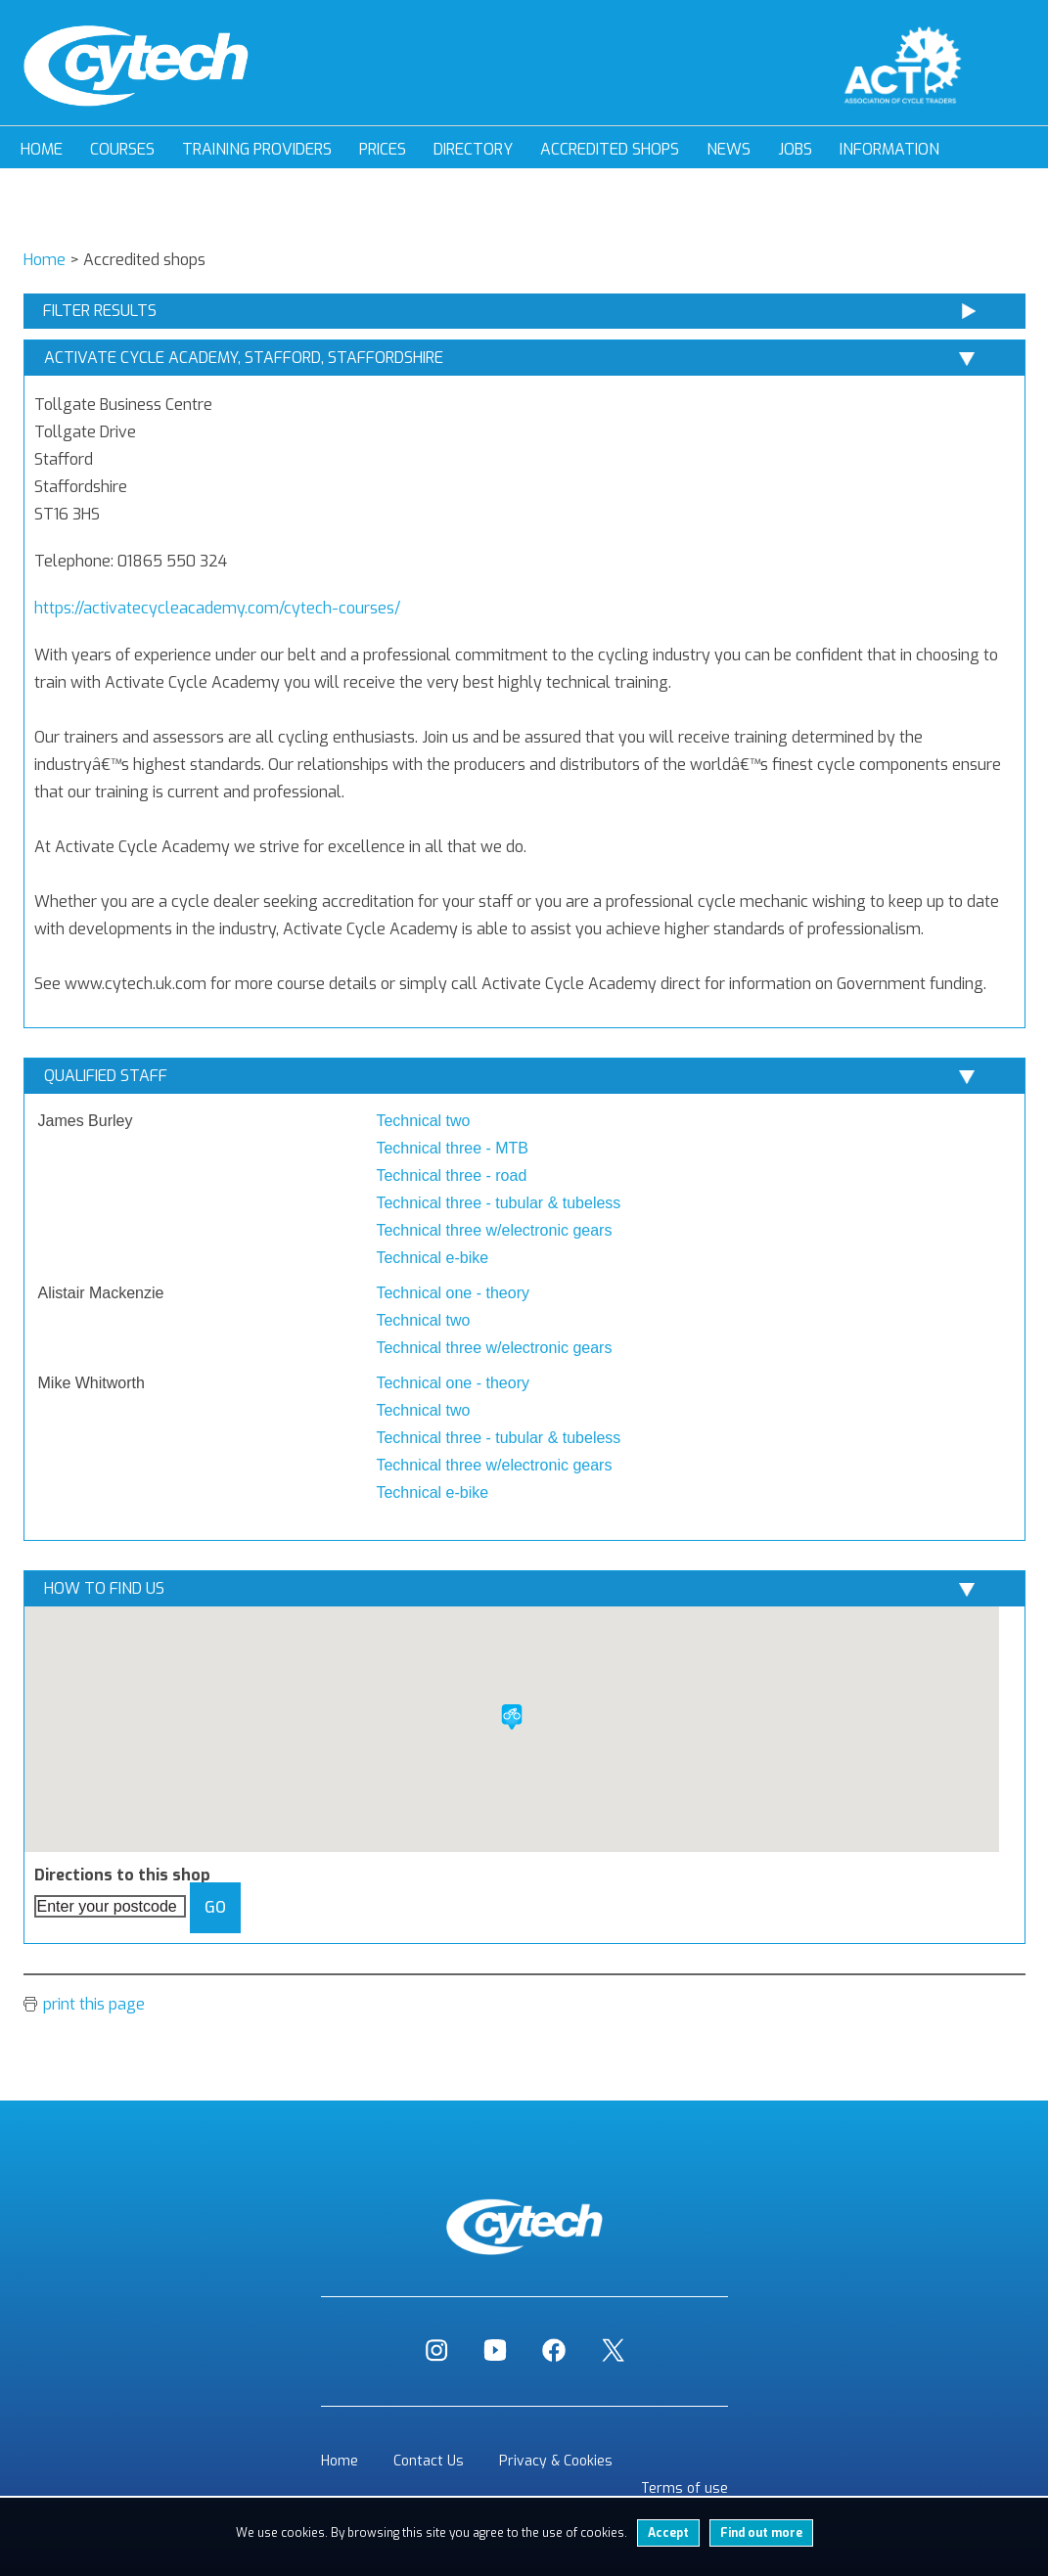 The height and width of the screenshot is (2576, 1048). I want to click on Technical e-bike, so click(432, 1257).